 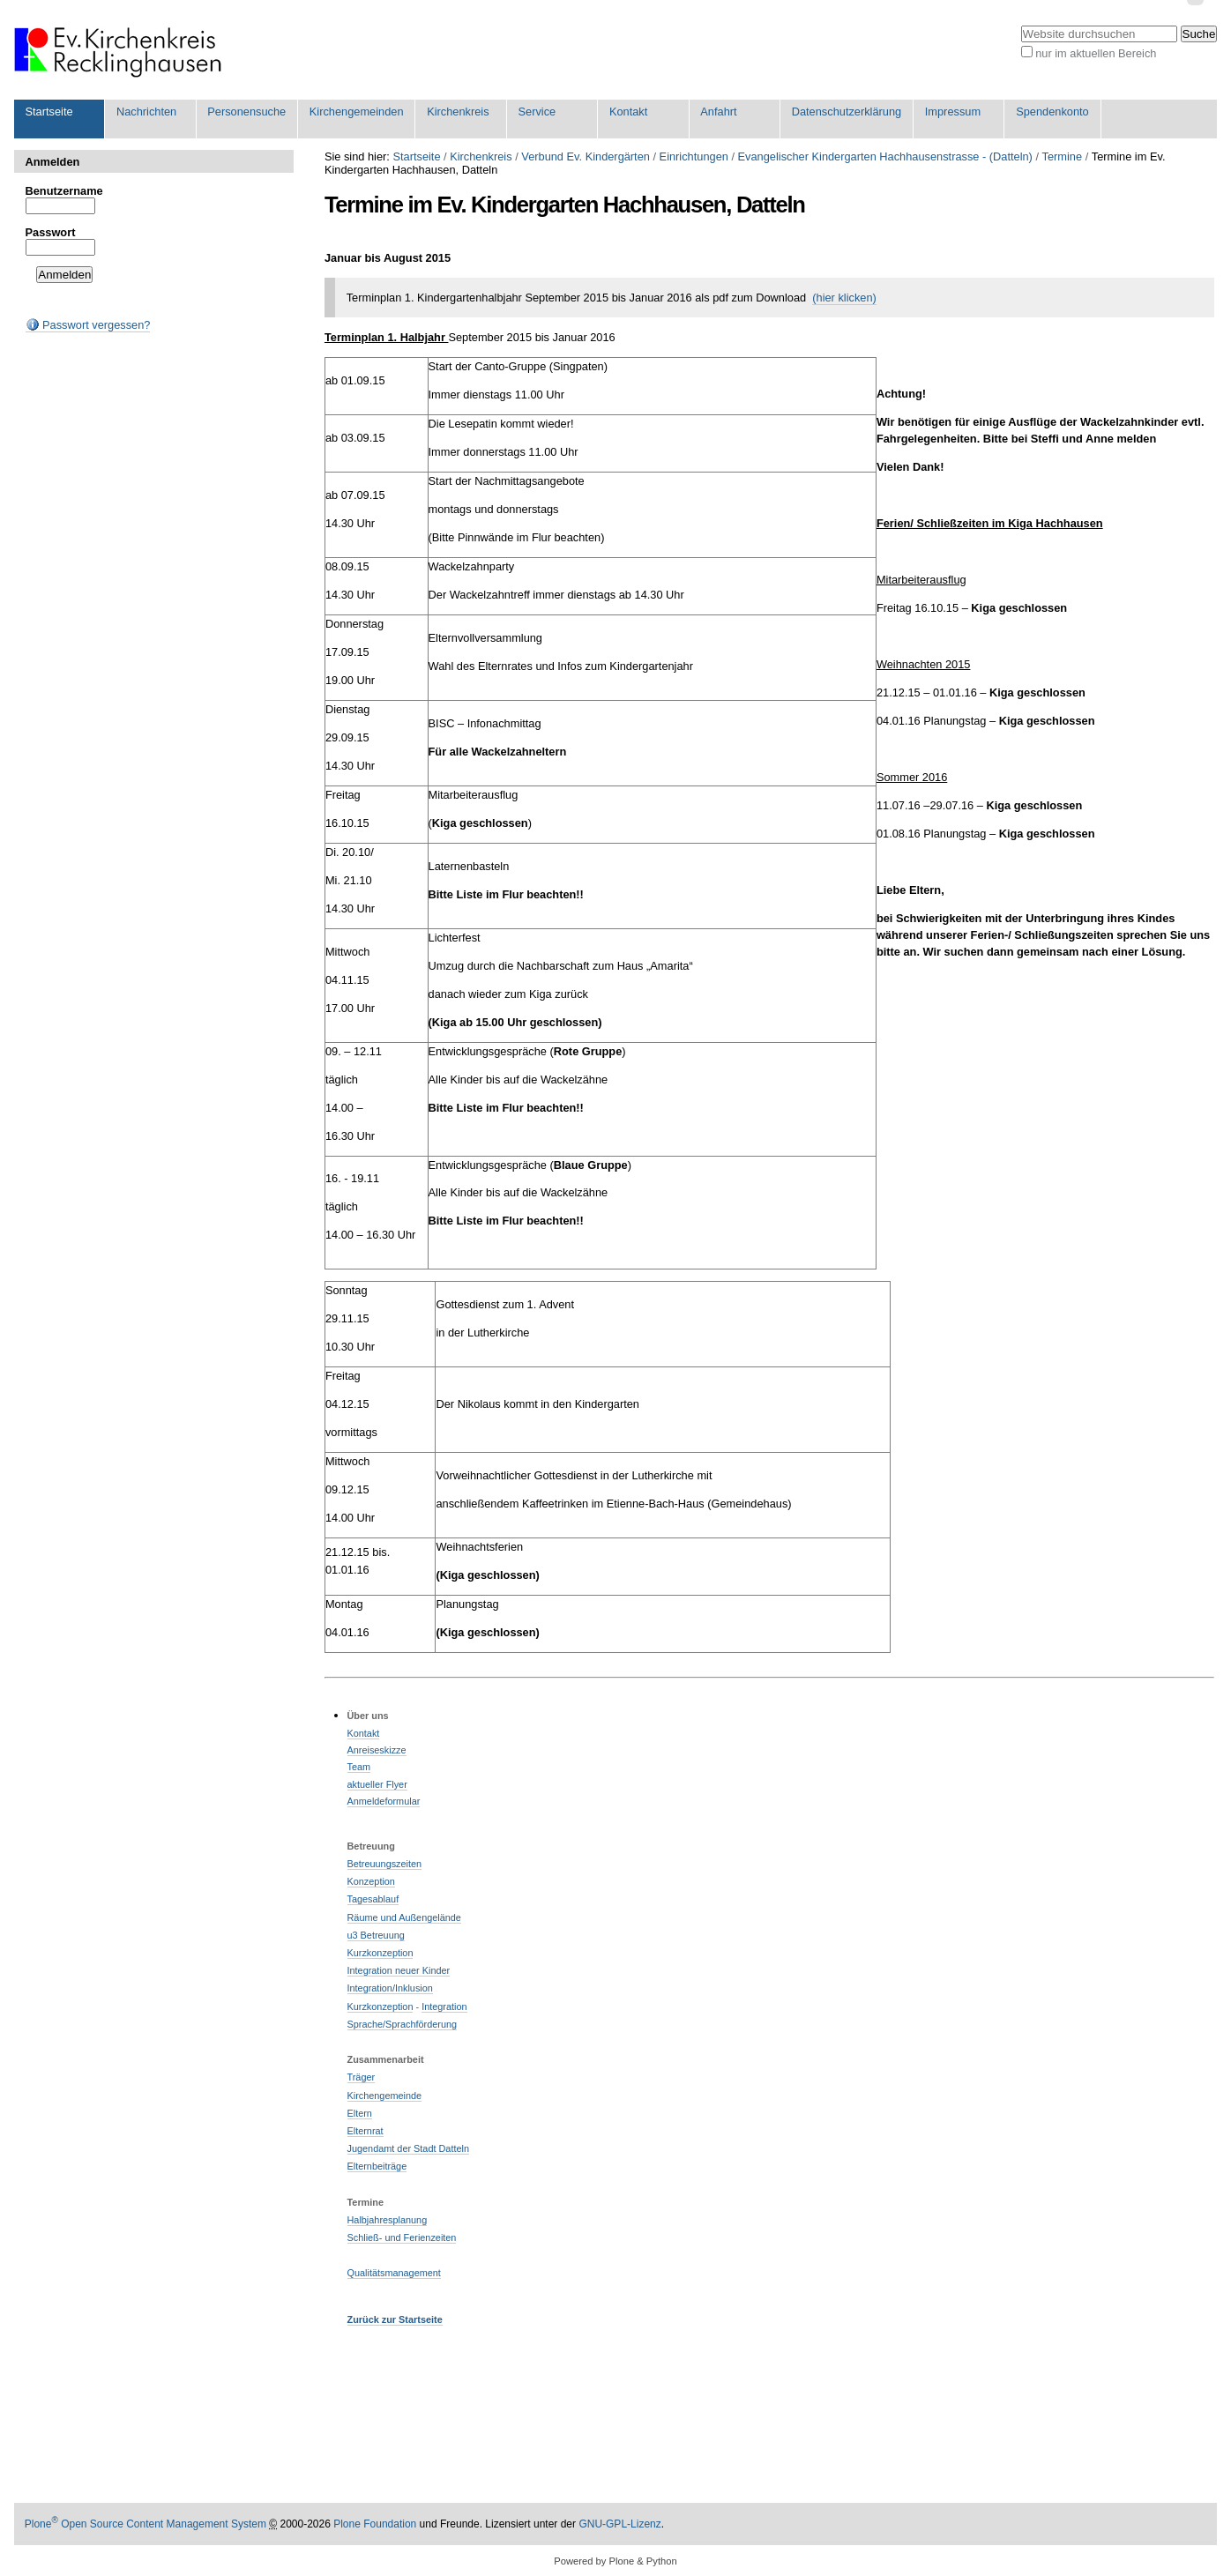 I want to click on Benutzername, so click(x=64, y=190).